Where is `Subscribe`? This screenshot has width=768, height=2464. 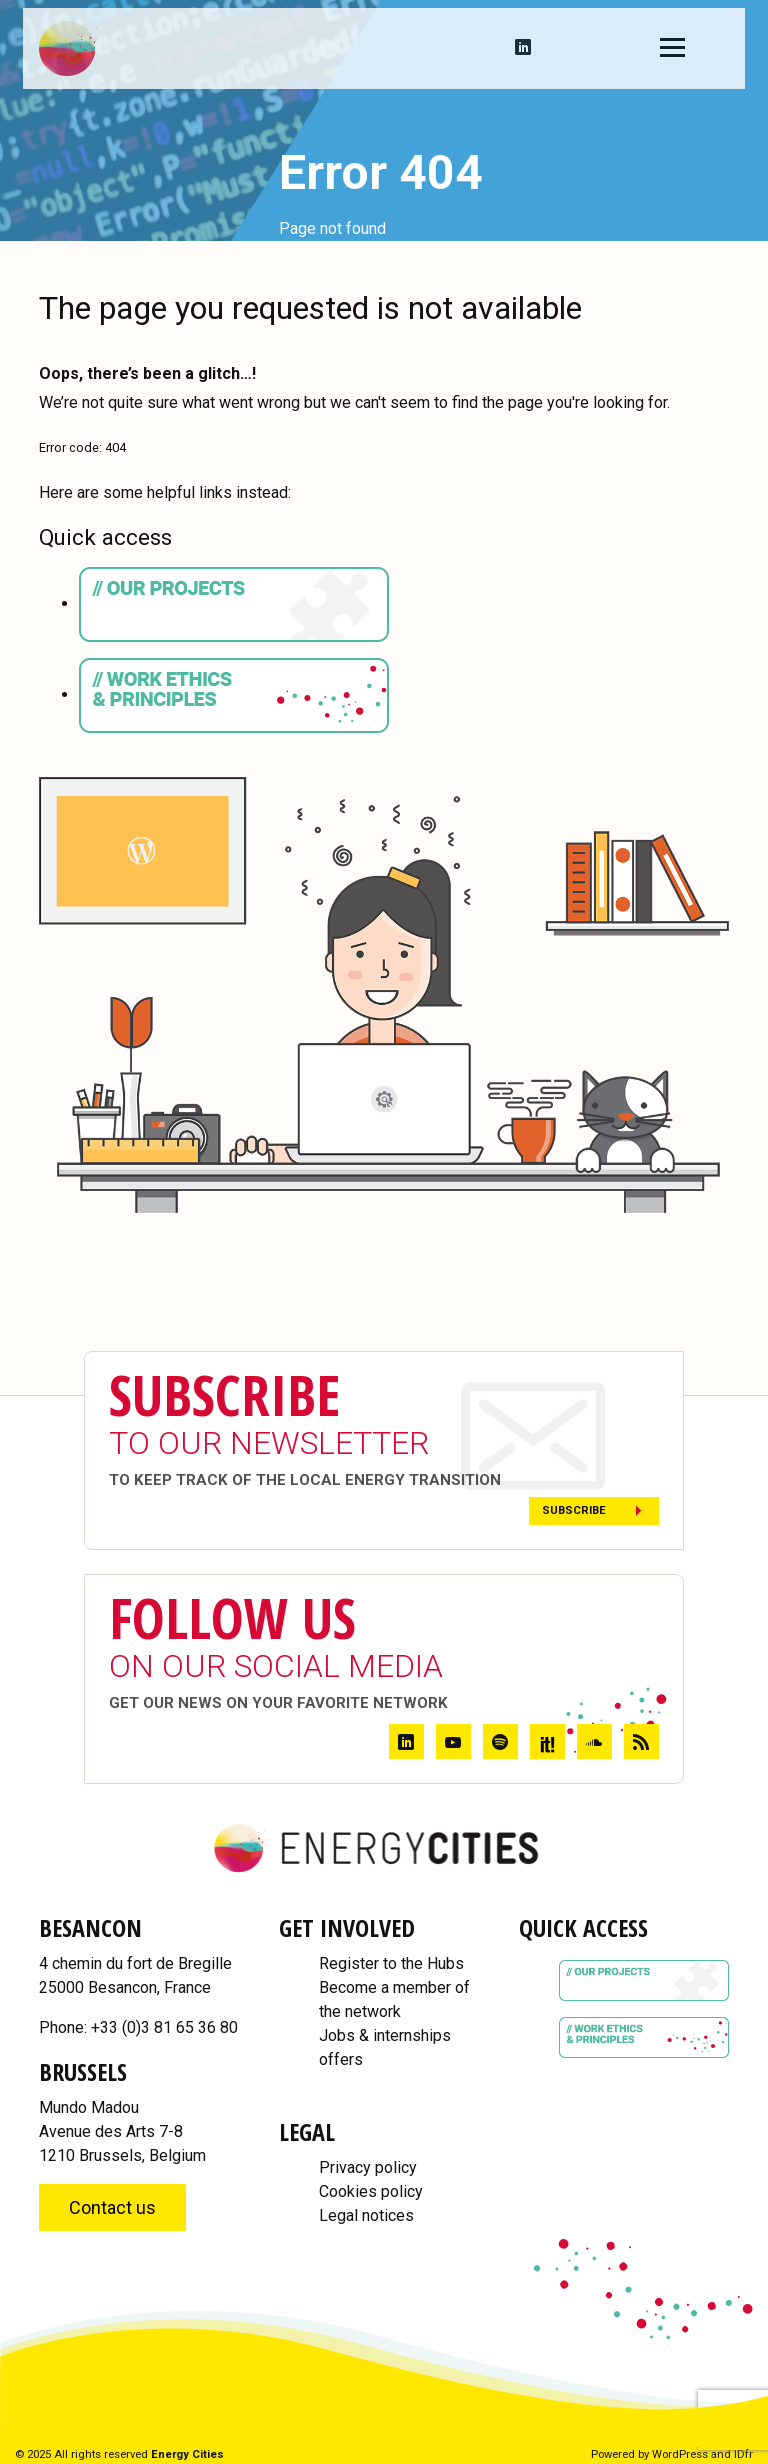 Subscribe is located at coordinates (574, 1510).